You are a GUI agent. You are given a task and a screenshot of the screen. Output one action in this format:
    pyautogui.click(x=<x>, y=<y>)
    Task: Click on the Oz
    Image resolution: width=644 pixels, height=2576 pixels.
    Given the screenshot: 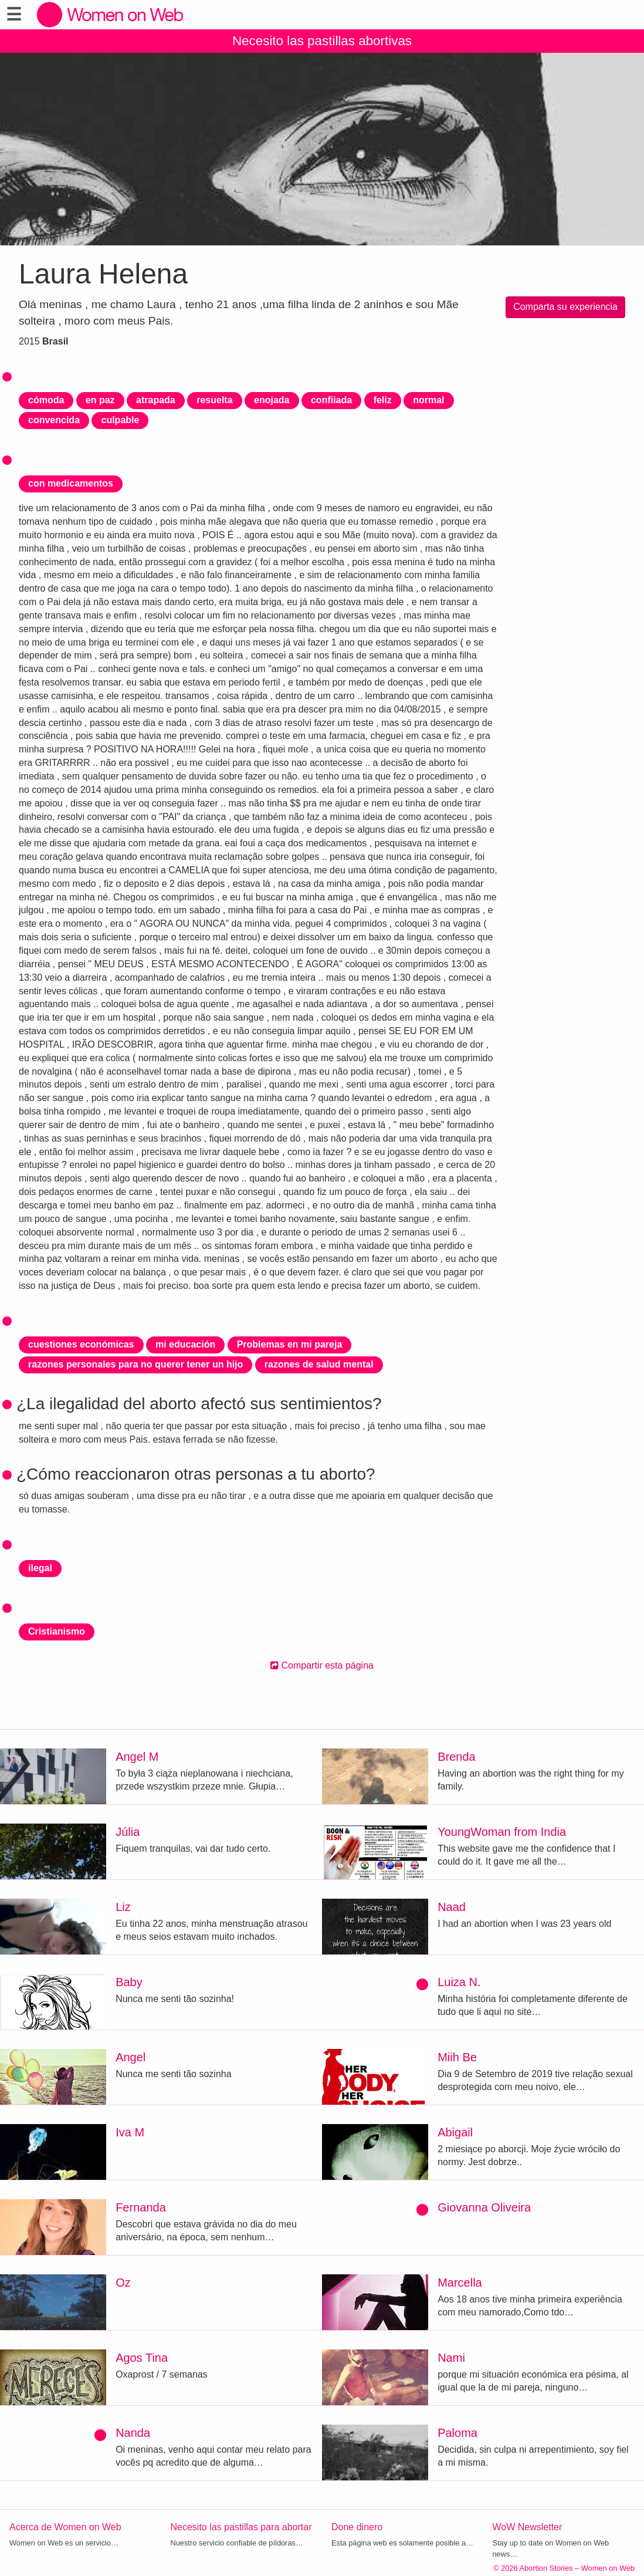 What is the action you would take?
    pyautogui.click(x=123, y=2282)
    